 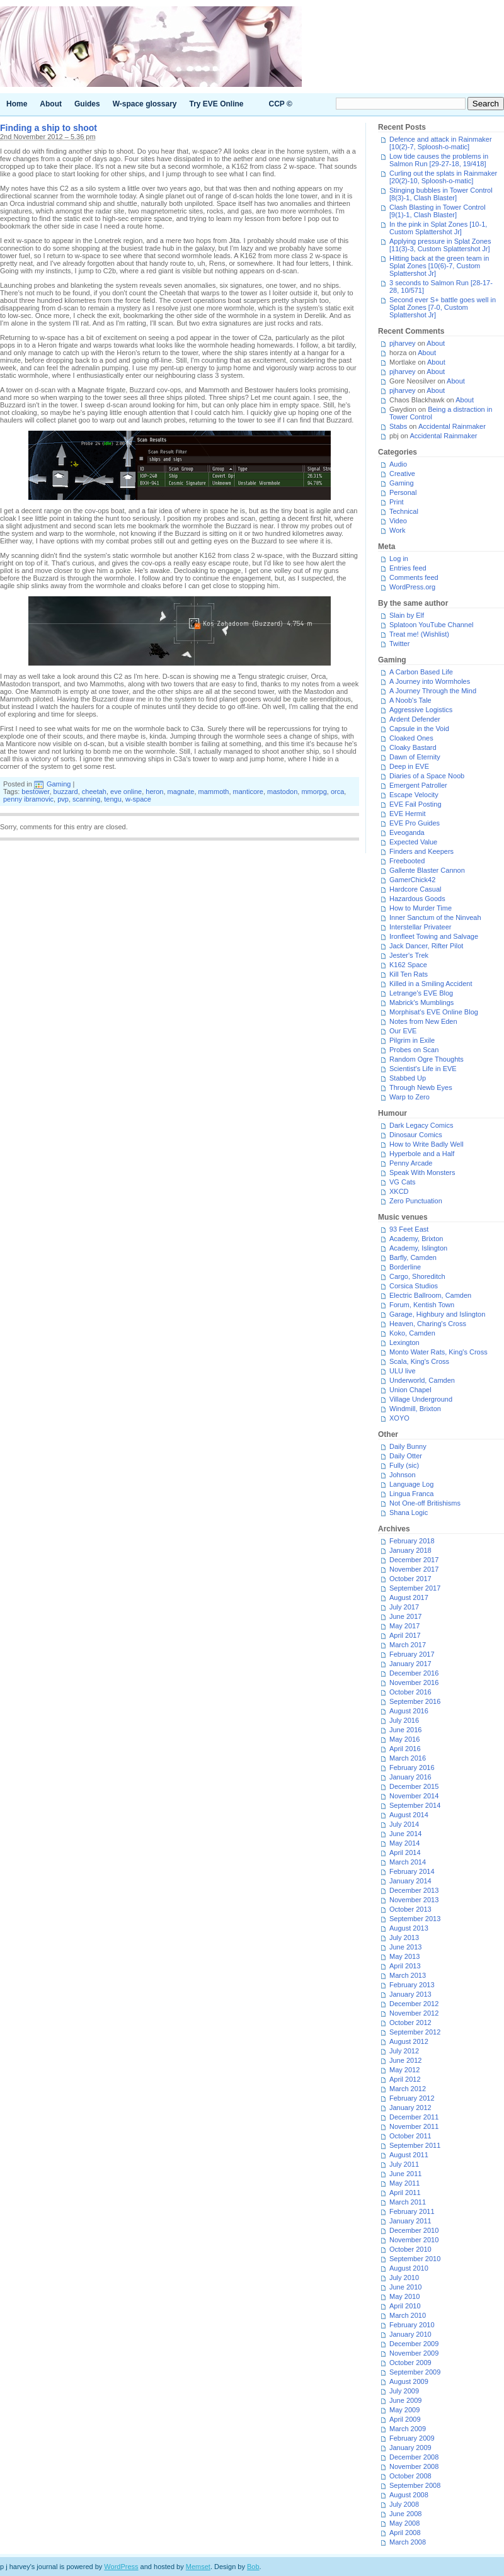 What do you see at coordinates (399, 1418) in the screenshot?
I see `XOYO` at bounding box center [399, 1418].